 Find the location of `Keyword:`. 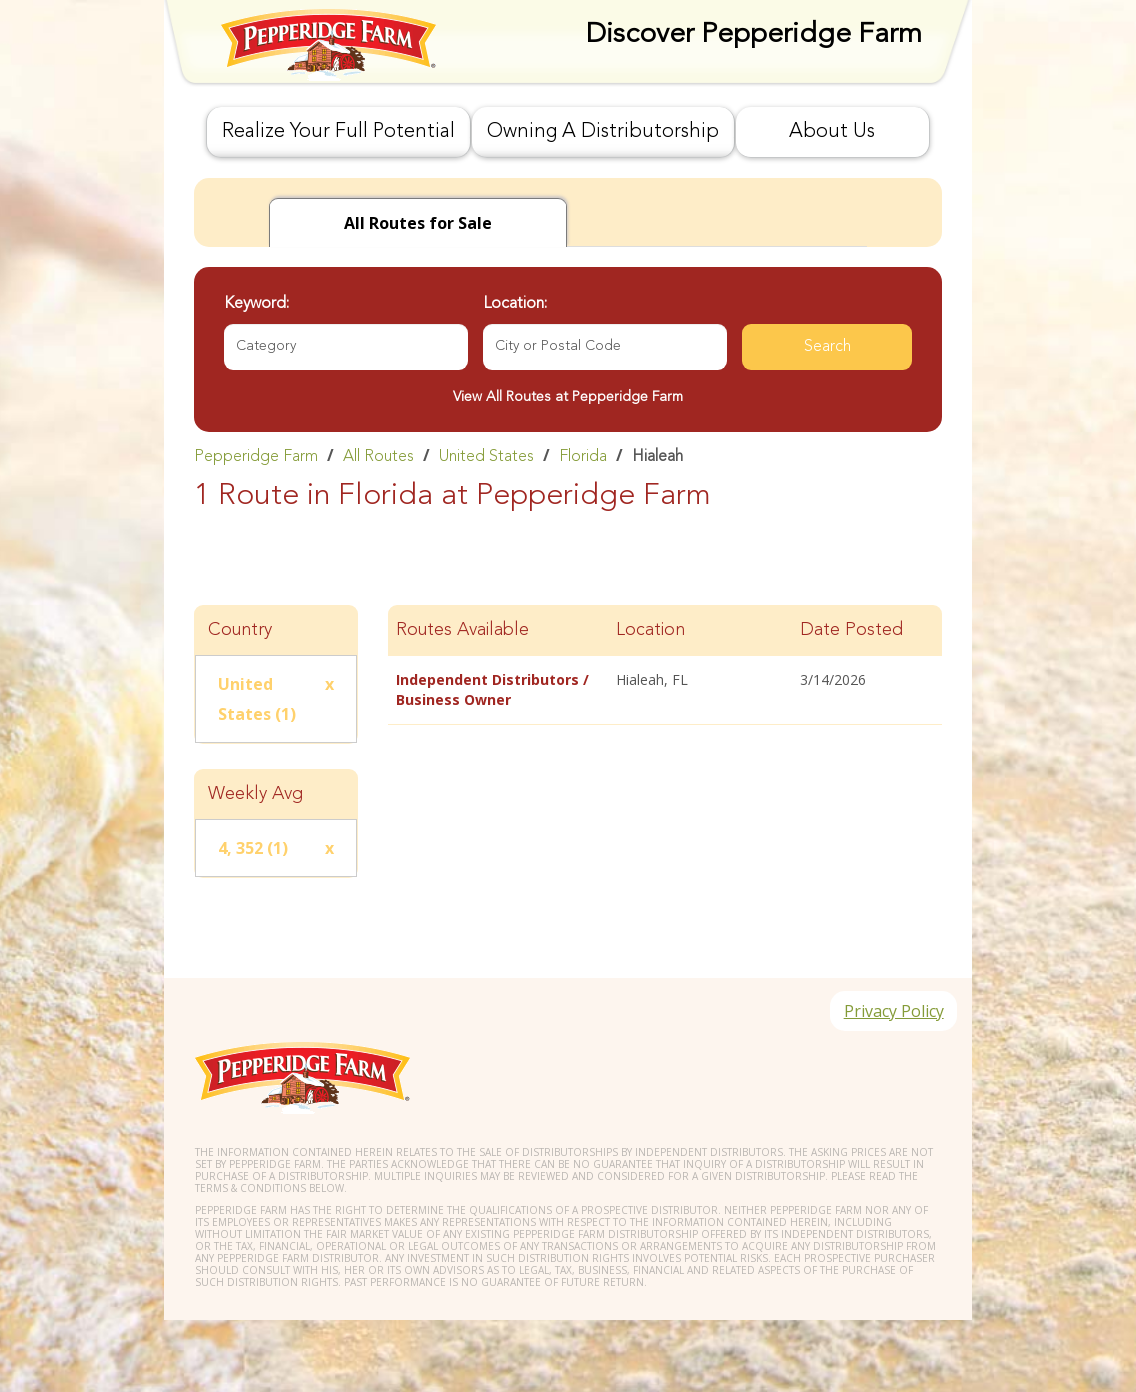

Keyword: is located at coordinates (256, 304).